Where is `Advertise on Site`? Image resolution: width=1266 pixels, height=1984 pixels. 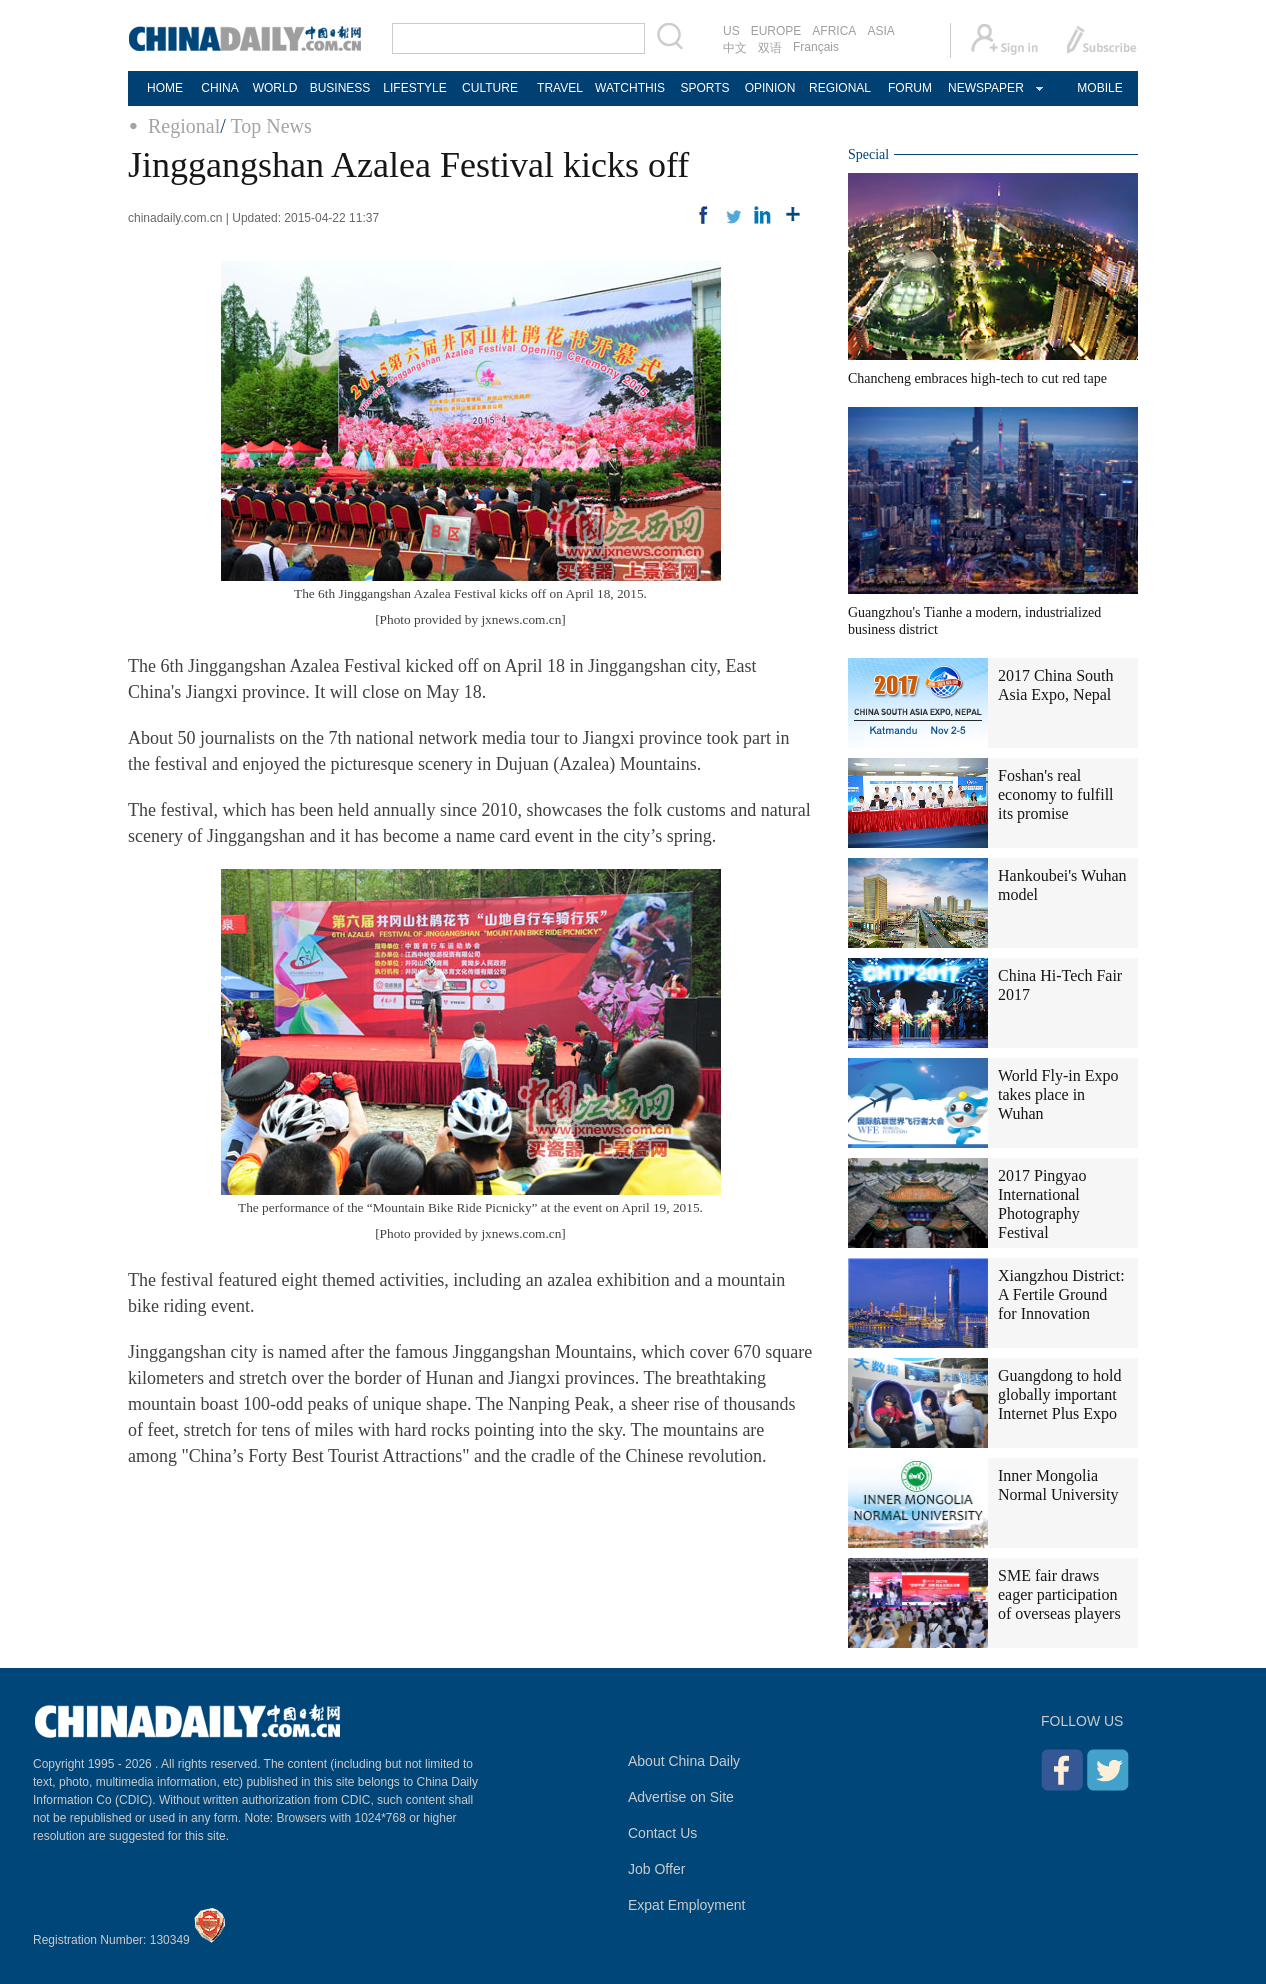 Advertise on Site is located at coordinates (681, 1797).